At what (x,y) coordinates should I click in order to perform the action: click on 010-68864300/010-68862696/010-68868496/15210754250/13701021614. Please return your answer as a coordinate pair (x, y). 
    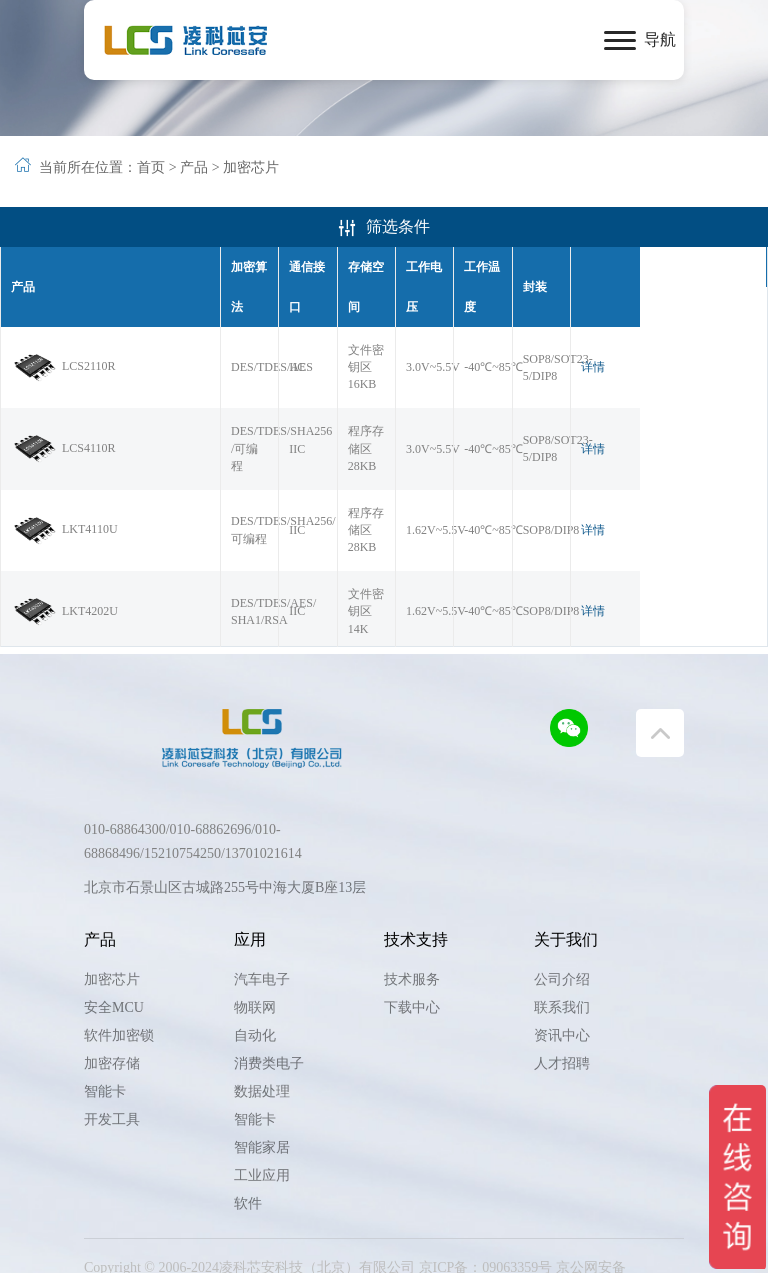
    Looking at the image, I should click on (193, 801).